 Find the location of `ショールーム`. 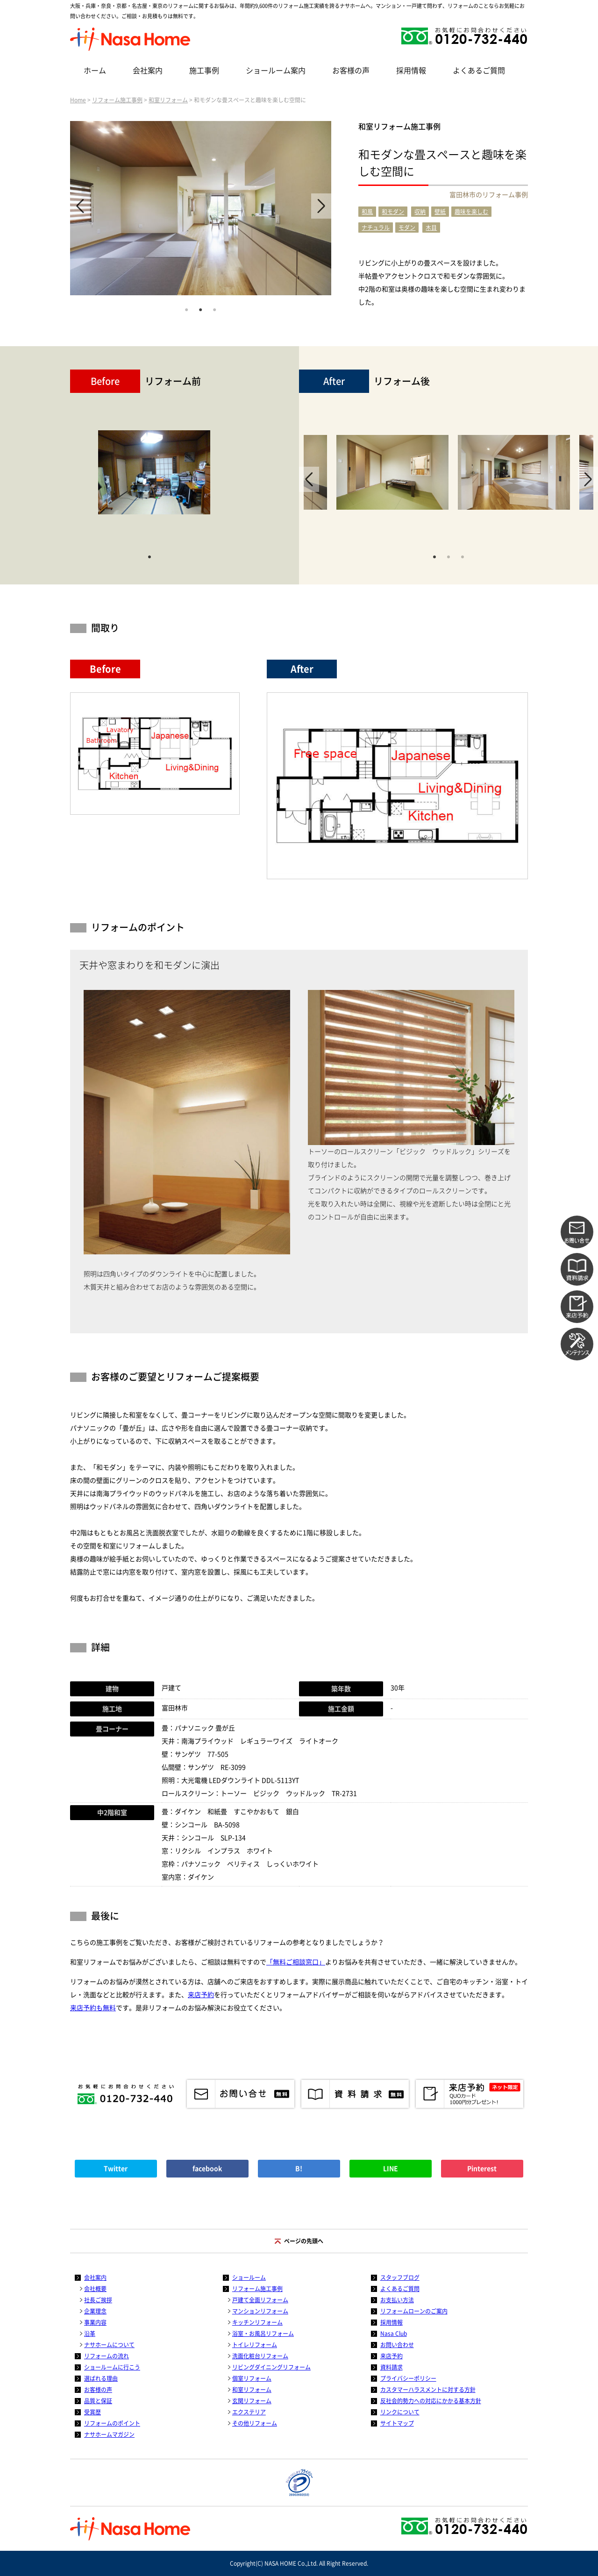

ショールーム is located at coordinates (249, 2277).